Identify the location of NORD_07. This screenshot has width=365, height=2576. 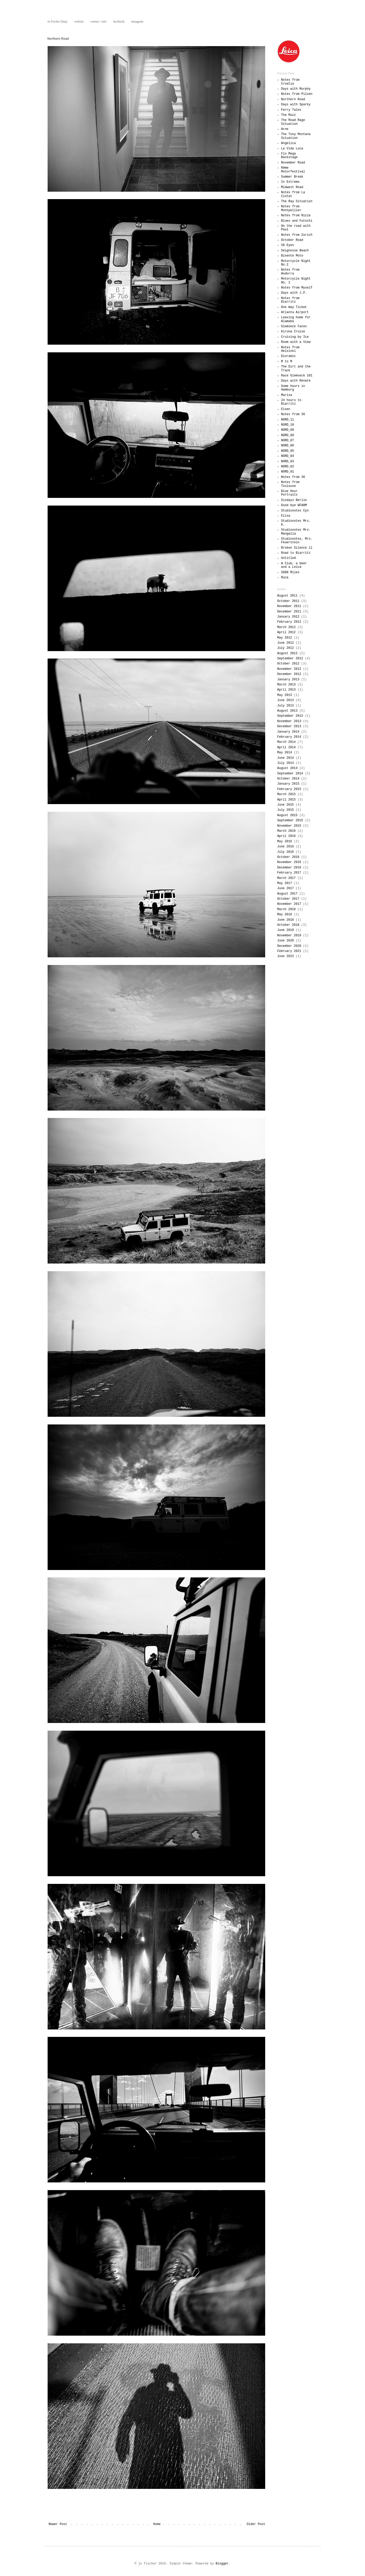
(287, 440).